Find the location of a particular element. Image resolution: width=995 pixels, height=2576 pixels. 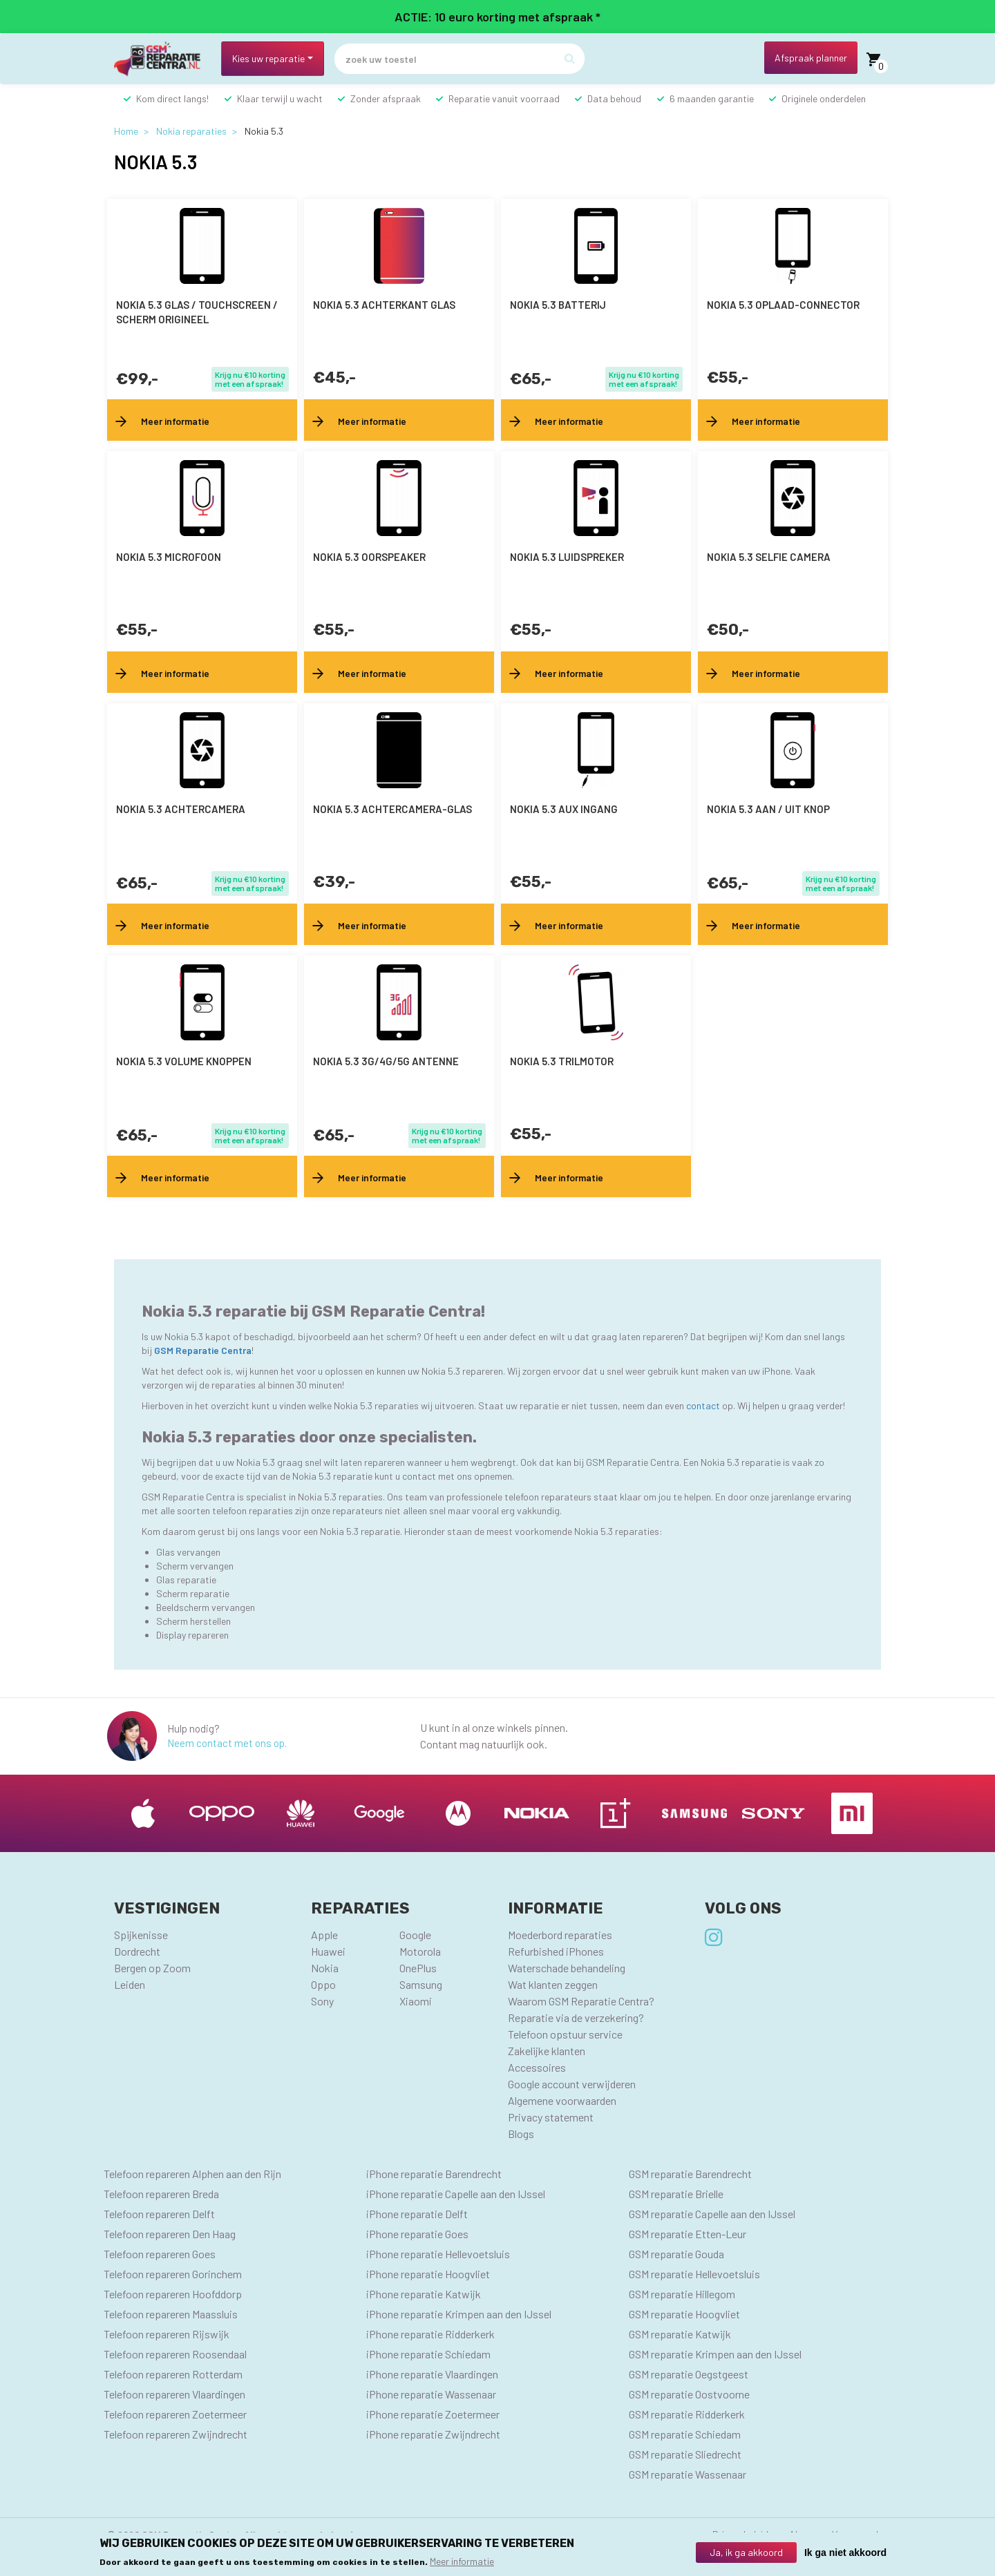

Telefoon repareren Alphen aan den Rijn is located at coordinates (192, 2173).